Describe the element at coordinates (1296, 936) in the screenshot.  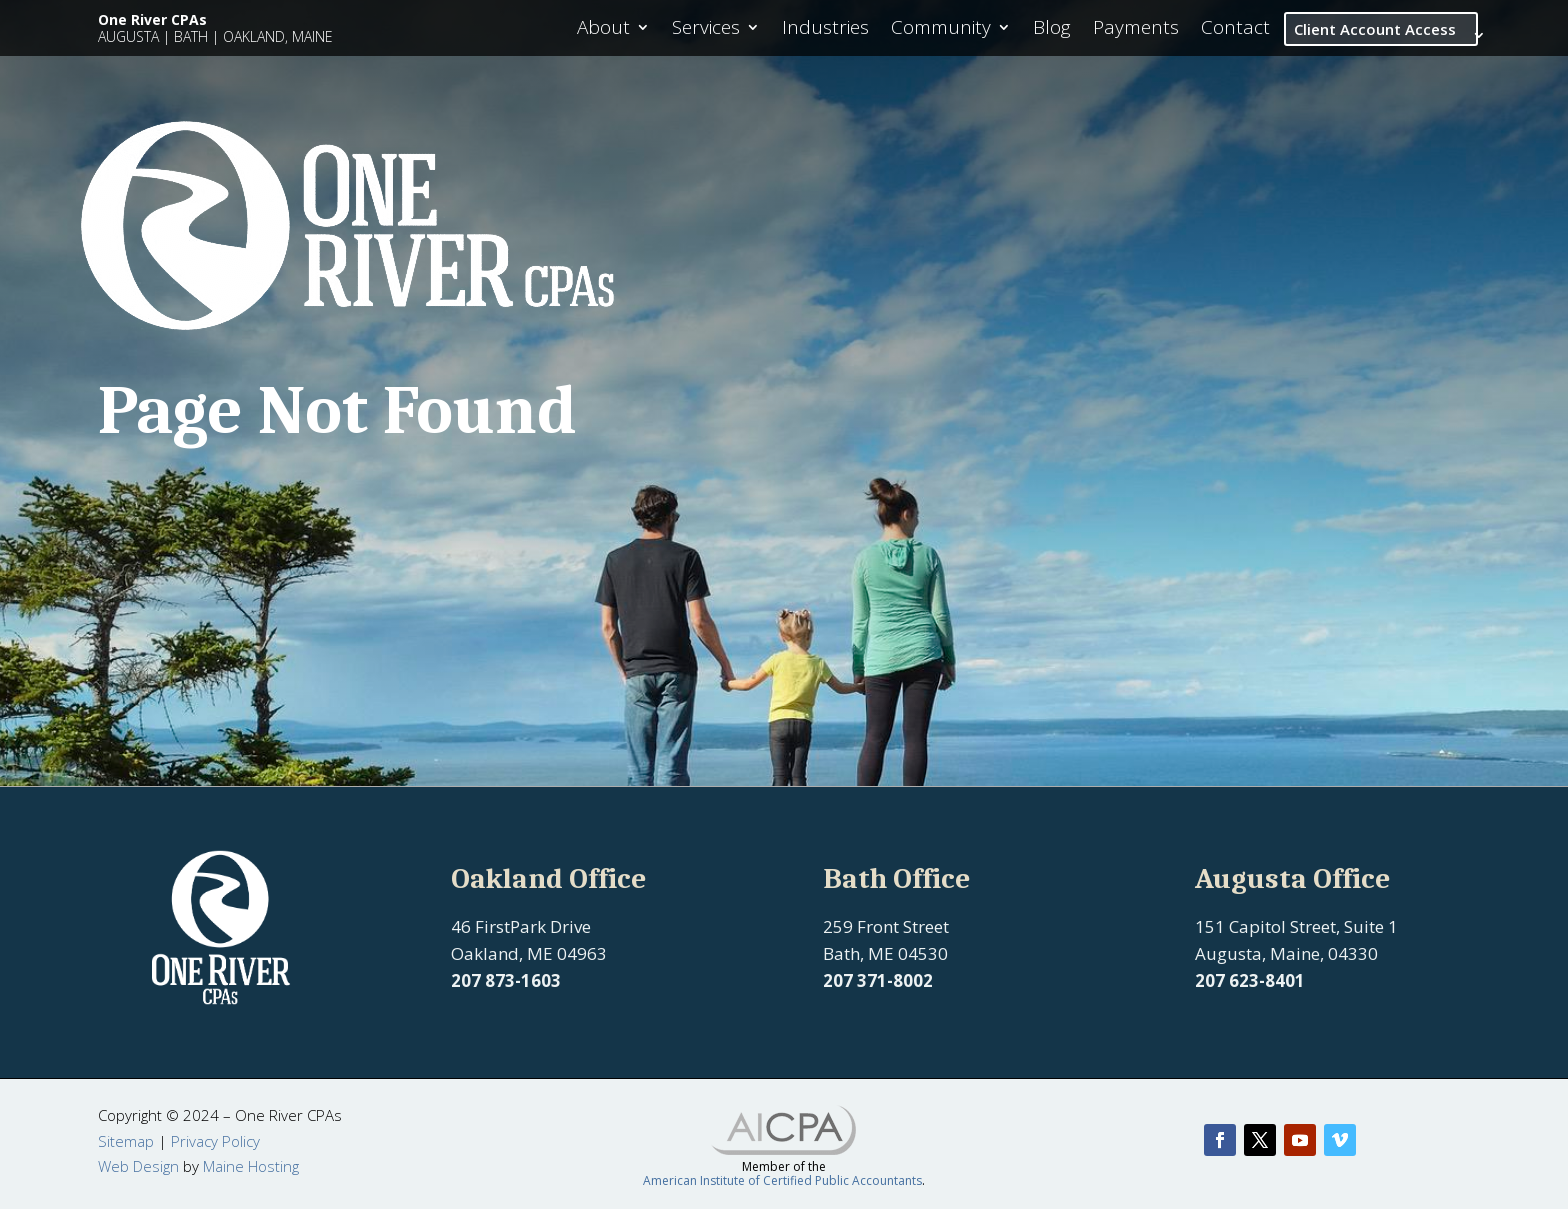
I see `151 Capitol Street, Suite 1` at that location.